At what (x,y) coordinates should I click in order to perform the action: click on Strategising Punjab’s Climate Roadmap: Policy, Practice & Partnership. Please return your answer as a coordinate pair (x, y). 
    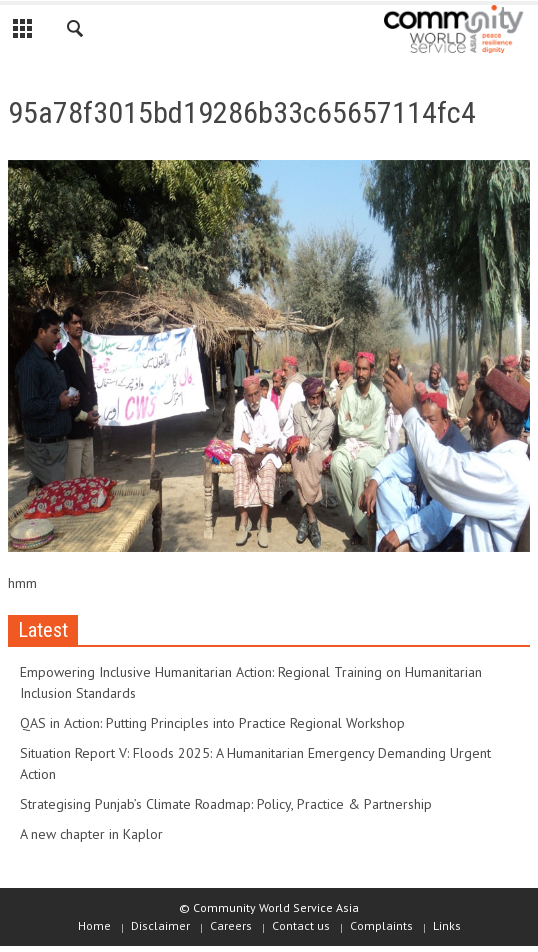
    Looking at the image, I should click on (226, 804).